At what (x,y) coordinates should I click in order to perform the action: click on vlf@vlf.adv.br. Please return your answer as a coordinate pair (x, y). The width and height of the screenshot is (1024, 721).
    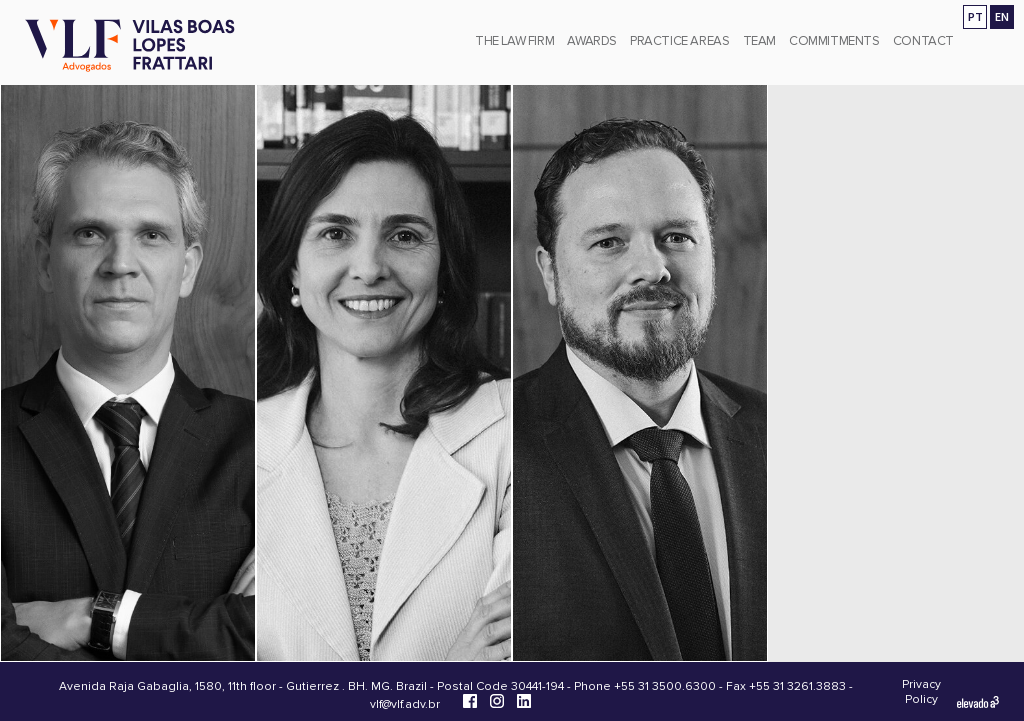
    Looking at the image, I should click on (405, 704).